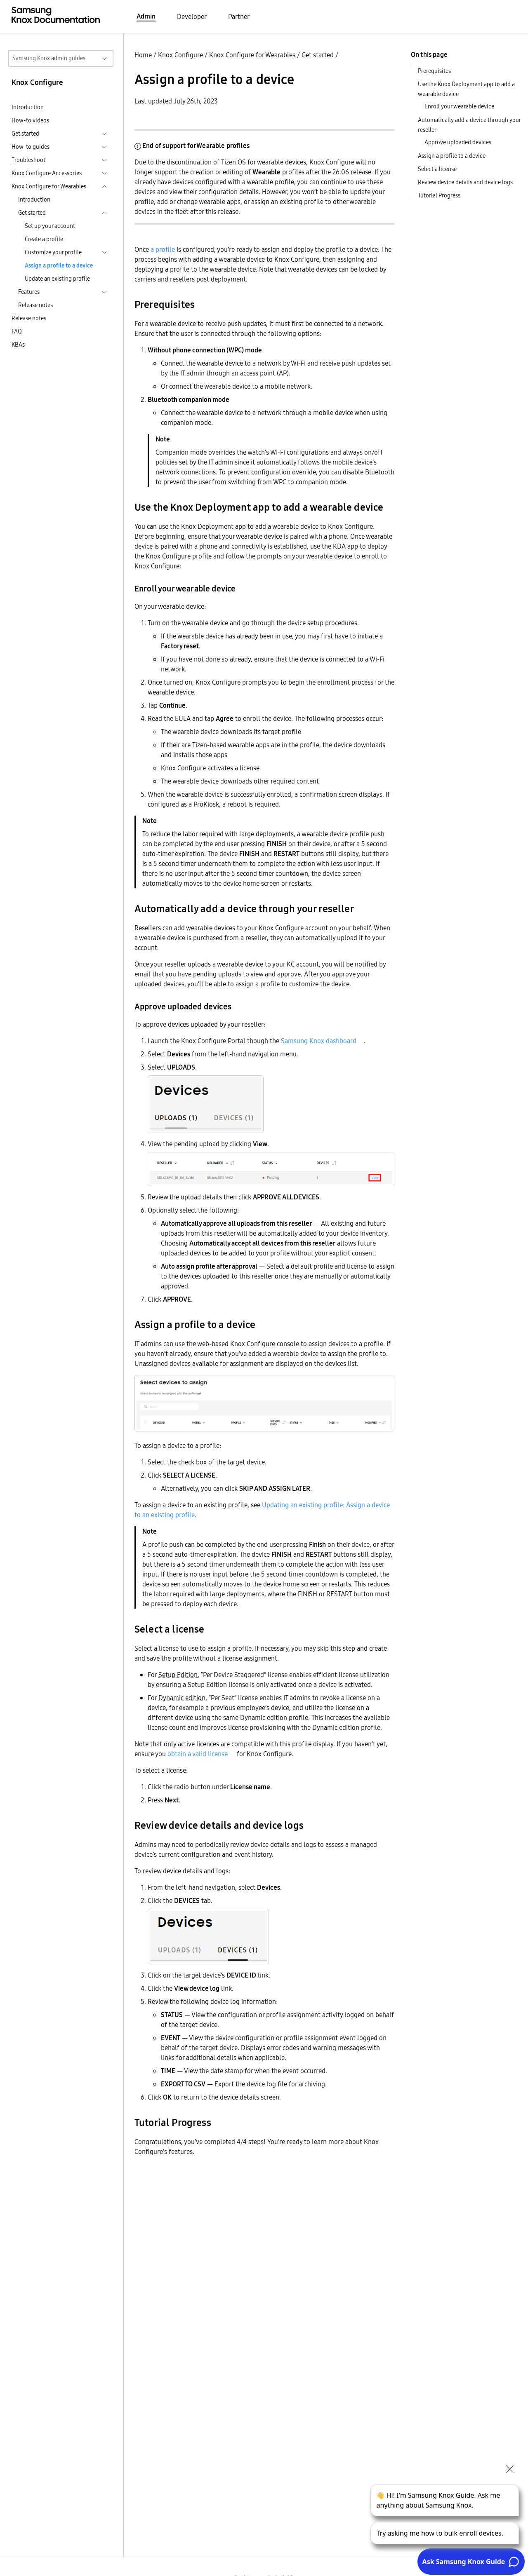 This screenshot has width=528, height=2576. What do you see at coordinates (48, 58) in the screenshot?
I see `Samsung Knox admin guides` at bounding box center [48, 58].